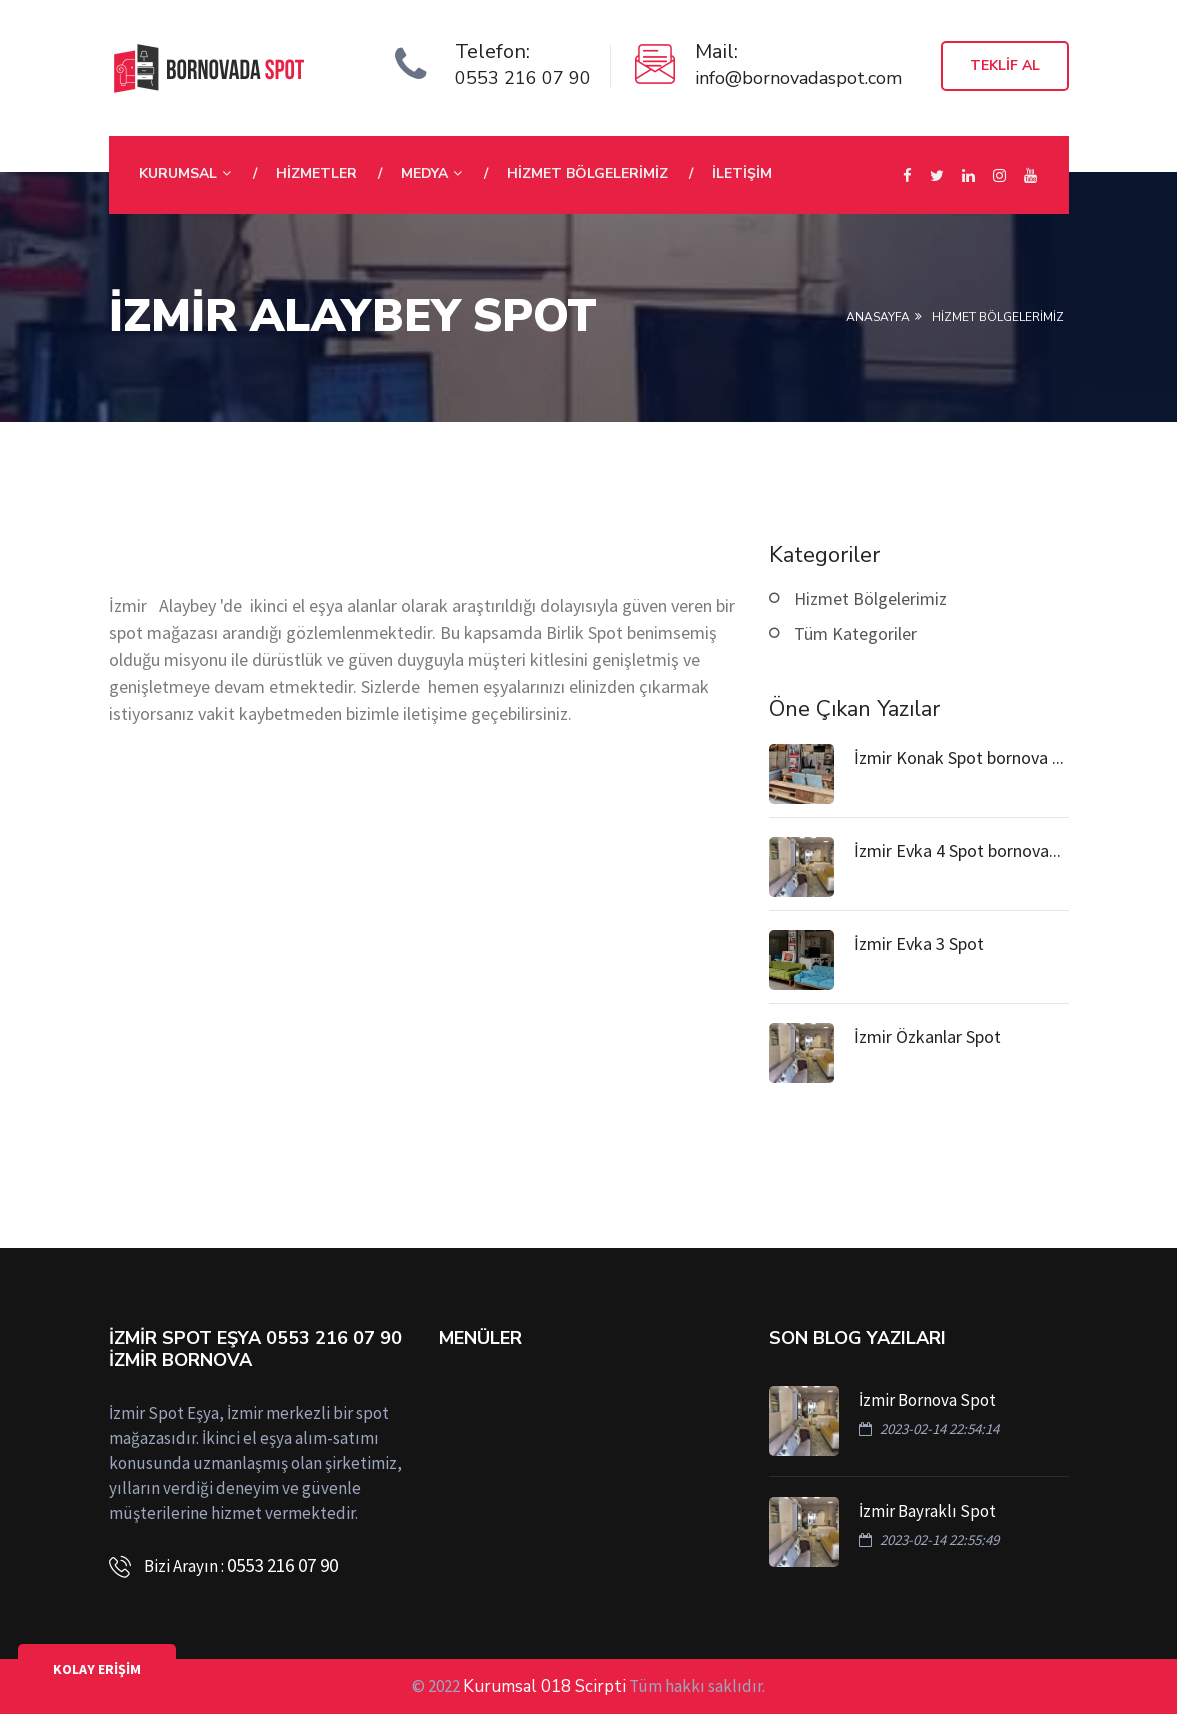 The height and width of the screenshot is (1714, 1177). Describe the element at coordinates (798, 78) in the screenshot. I see `info@bornovadaspot.com` at that location.